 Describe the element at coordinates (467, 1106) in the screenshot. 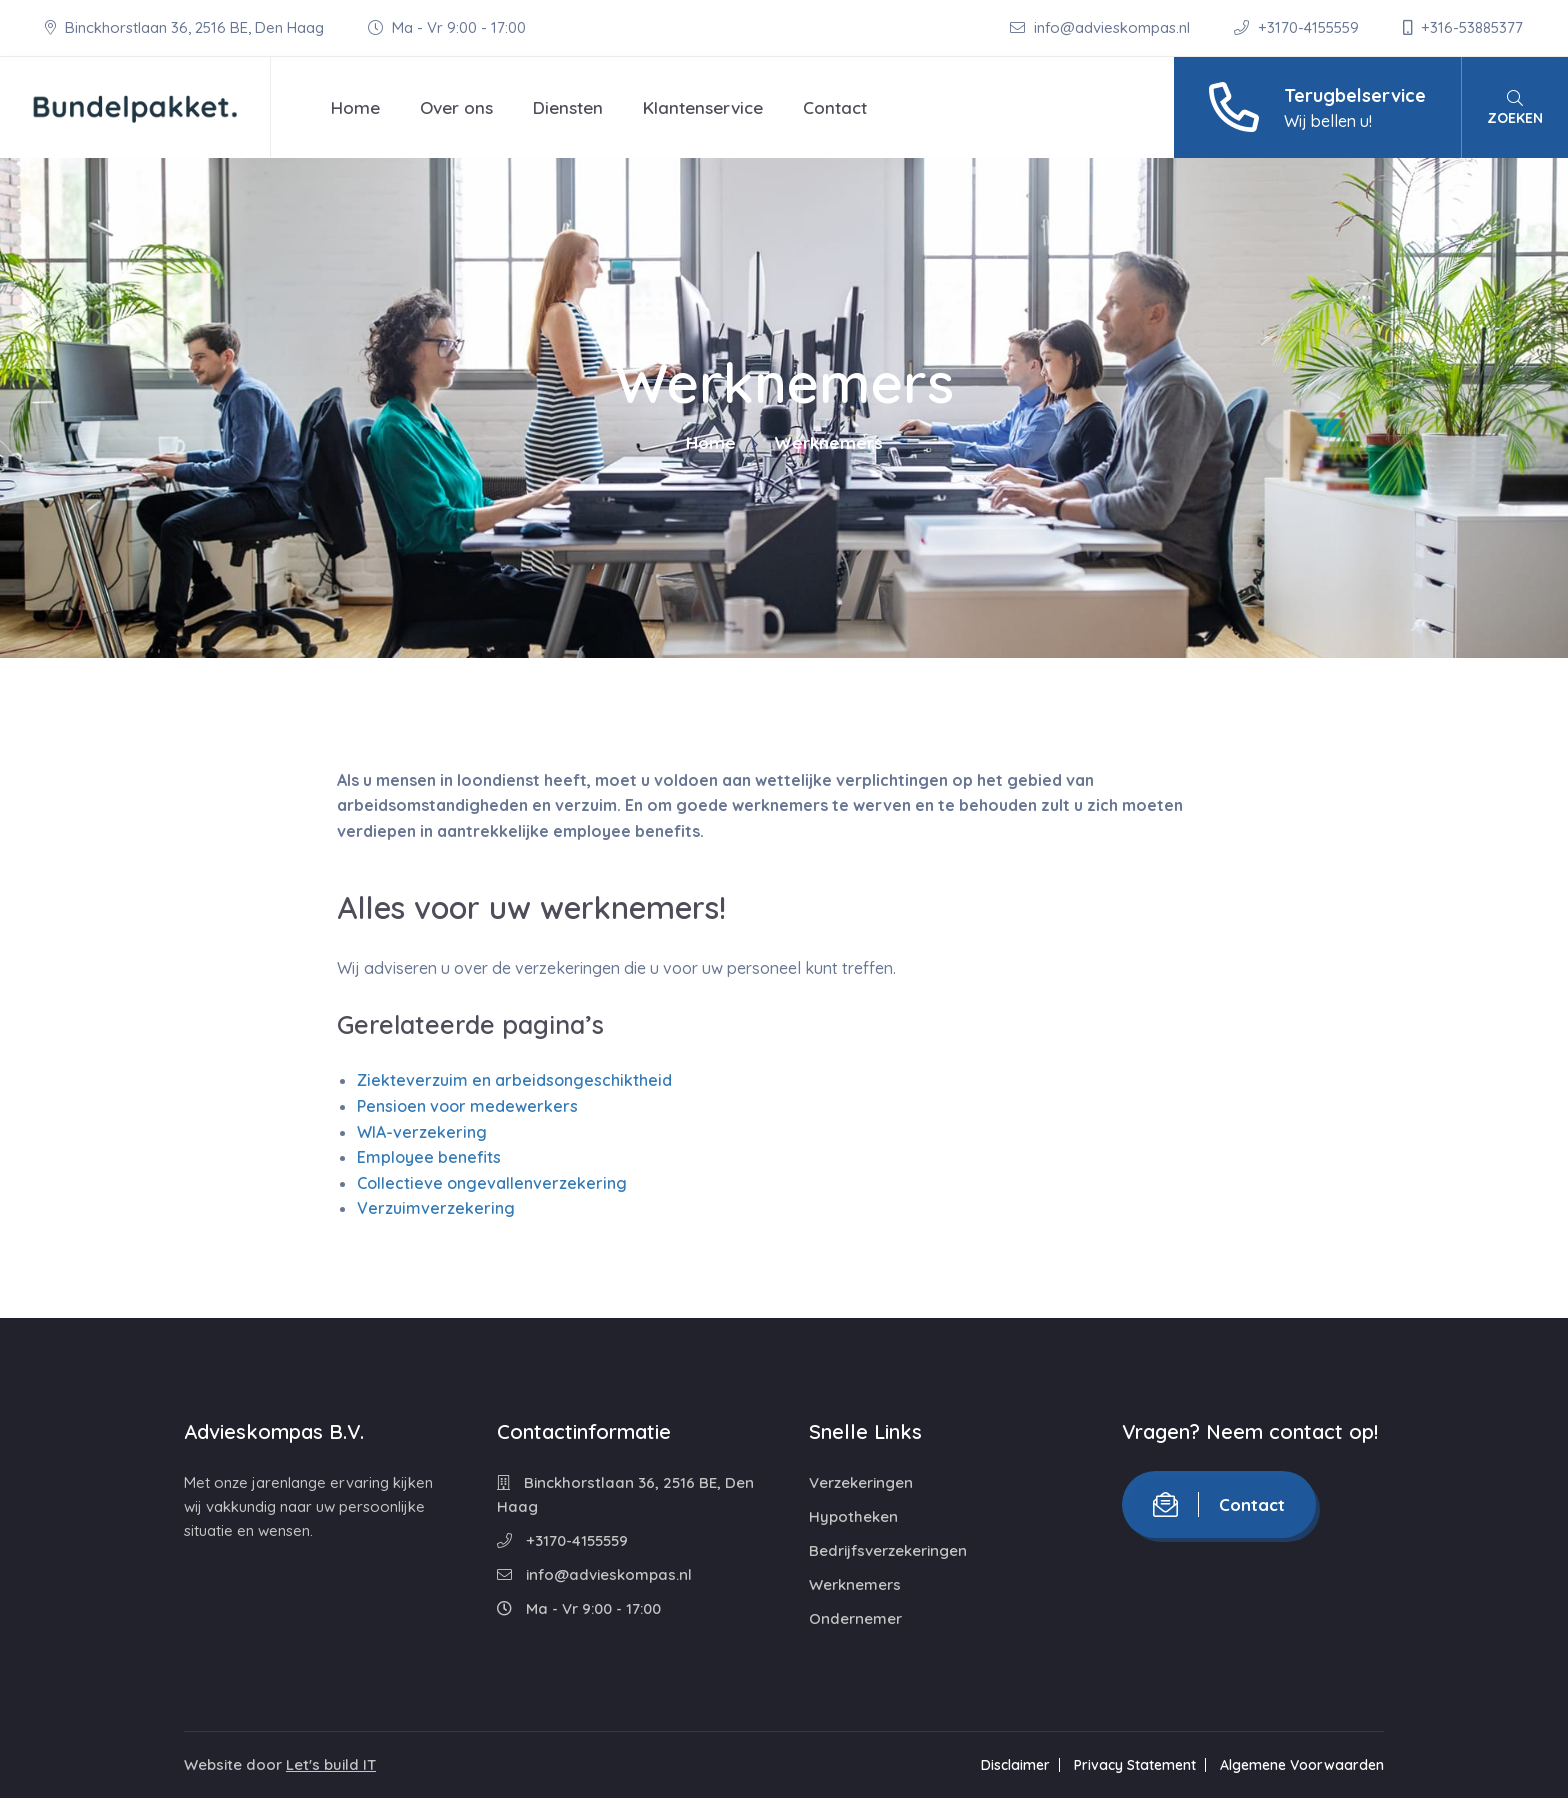

I see `Pensioen voor medewerkers` at that location.